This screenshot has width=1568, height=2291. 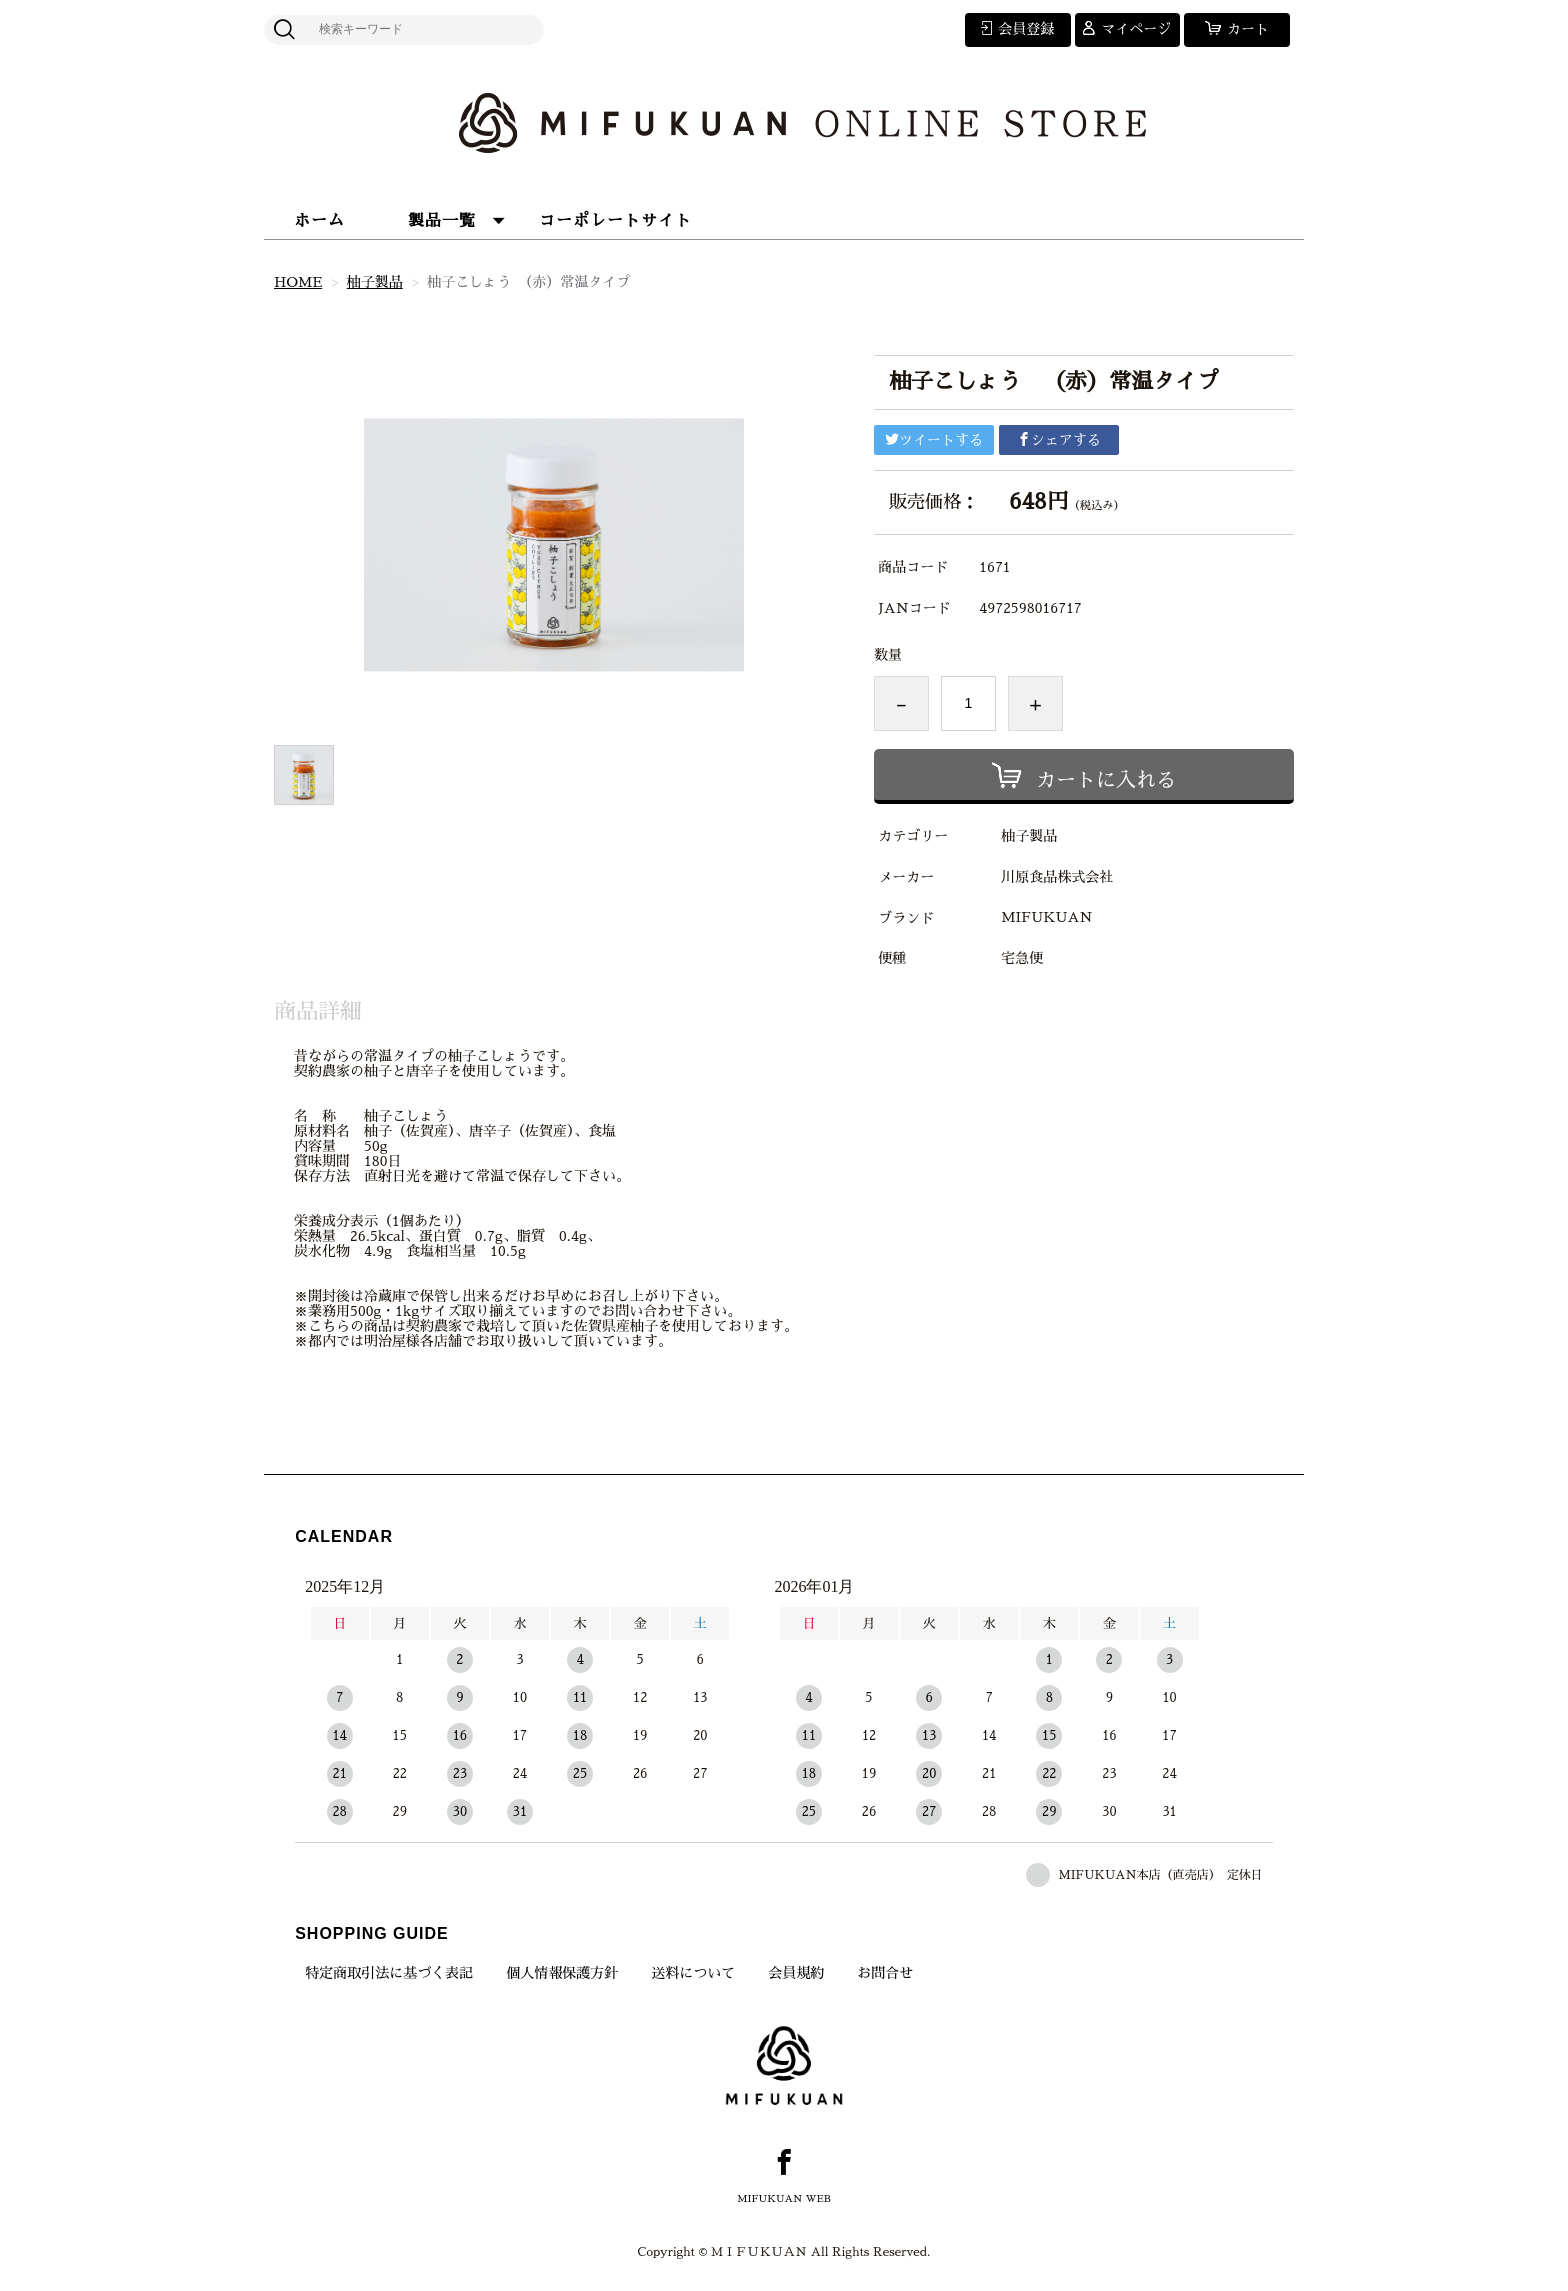 What do you see at coordinates (784, 2199) in the screenshot?
I see `MIFUKUAN WEB` at bounding box center [784, 2199].